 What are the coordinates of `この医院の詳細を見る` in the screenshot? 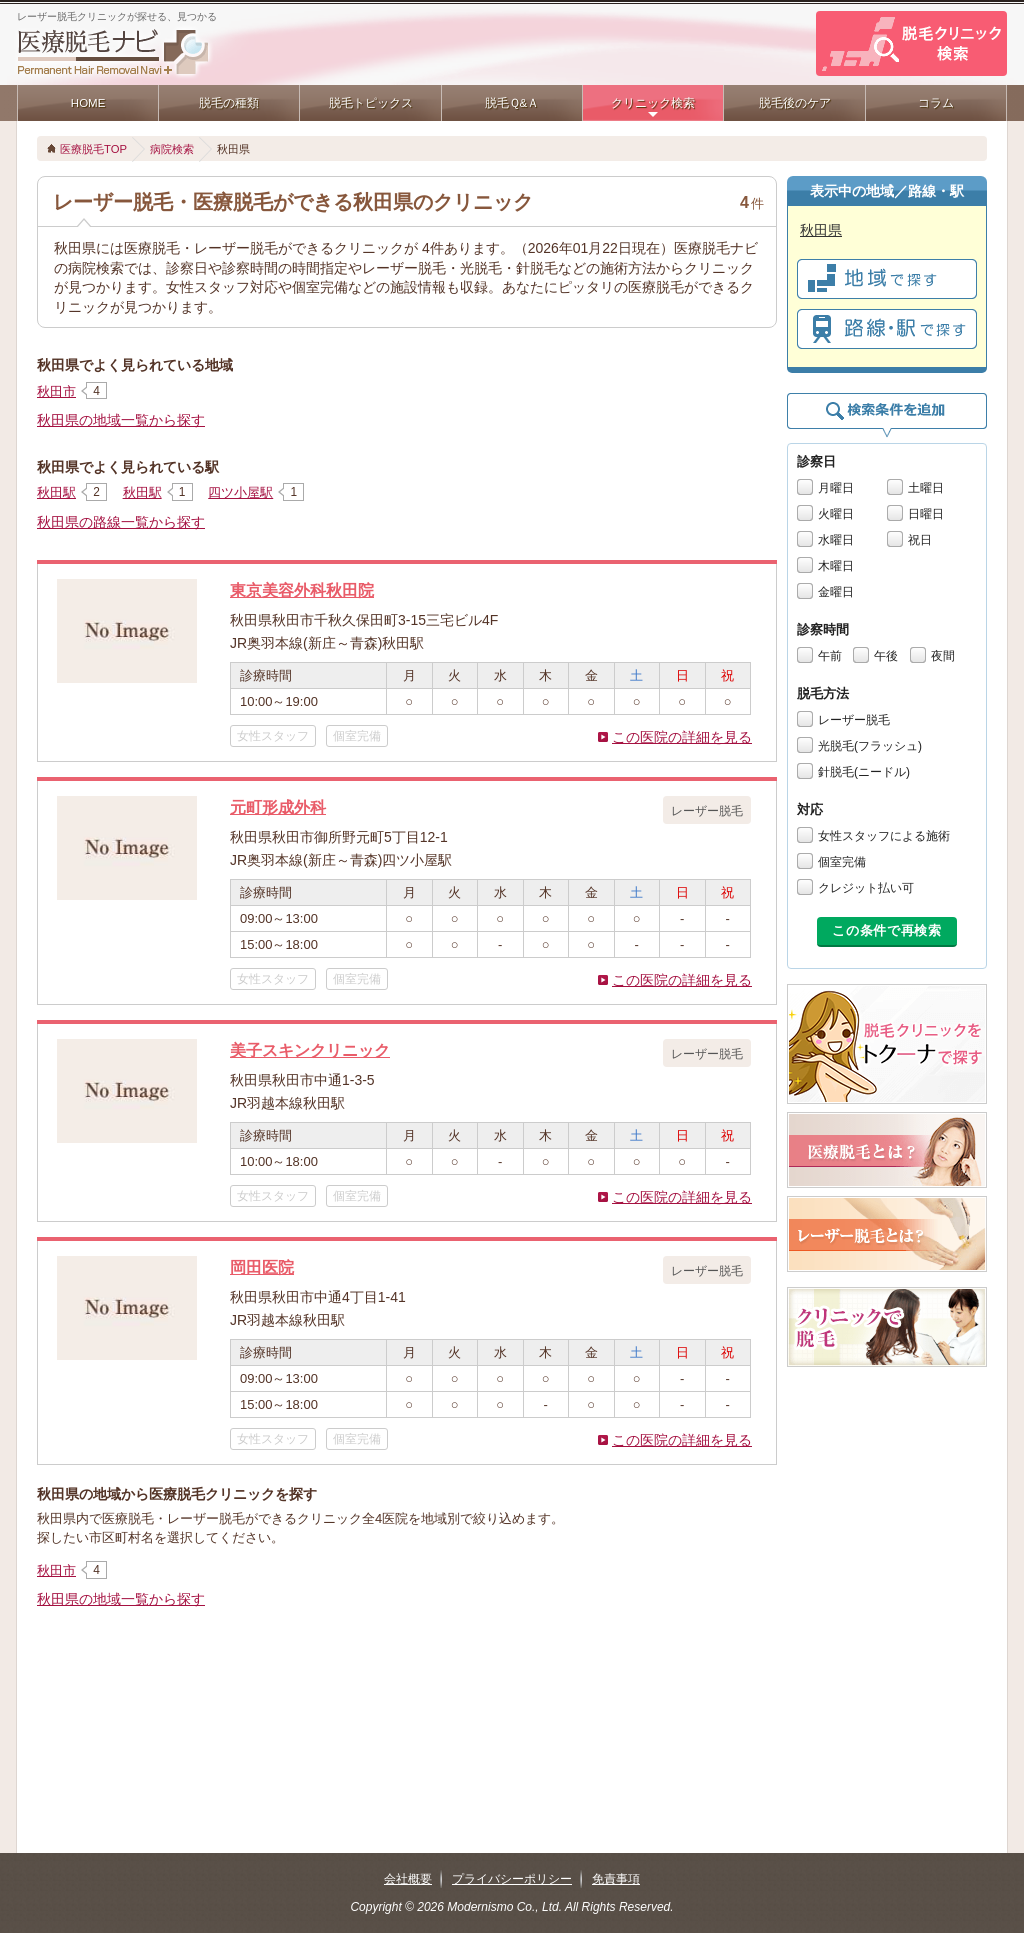 It's located at (682, 737).